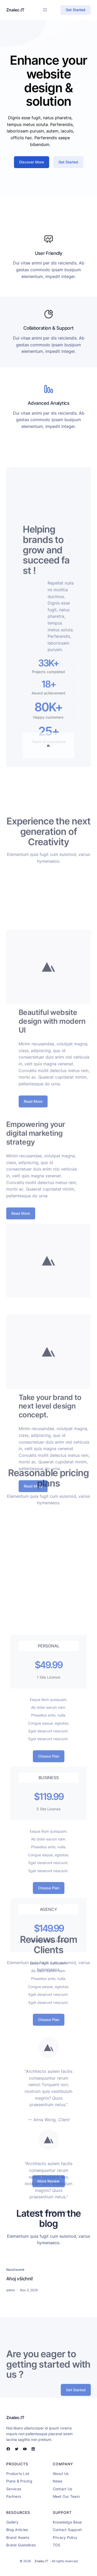 The image size is (97, 2576). What do you see at coordinates (49, 2184) in the screenshot?
I see `More Review` at bounding box center [49, 2184].